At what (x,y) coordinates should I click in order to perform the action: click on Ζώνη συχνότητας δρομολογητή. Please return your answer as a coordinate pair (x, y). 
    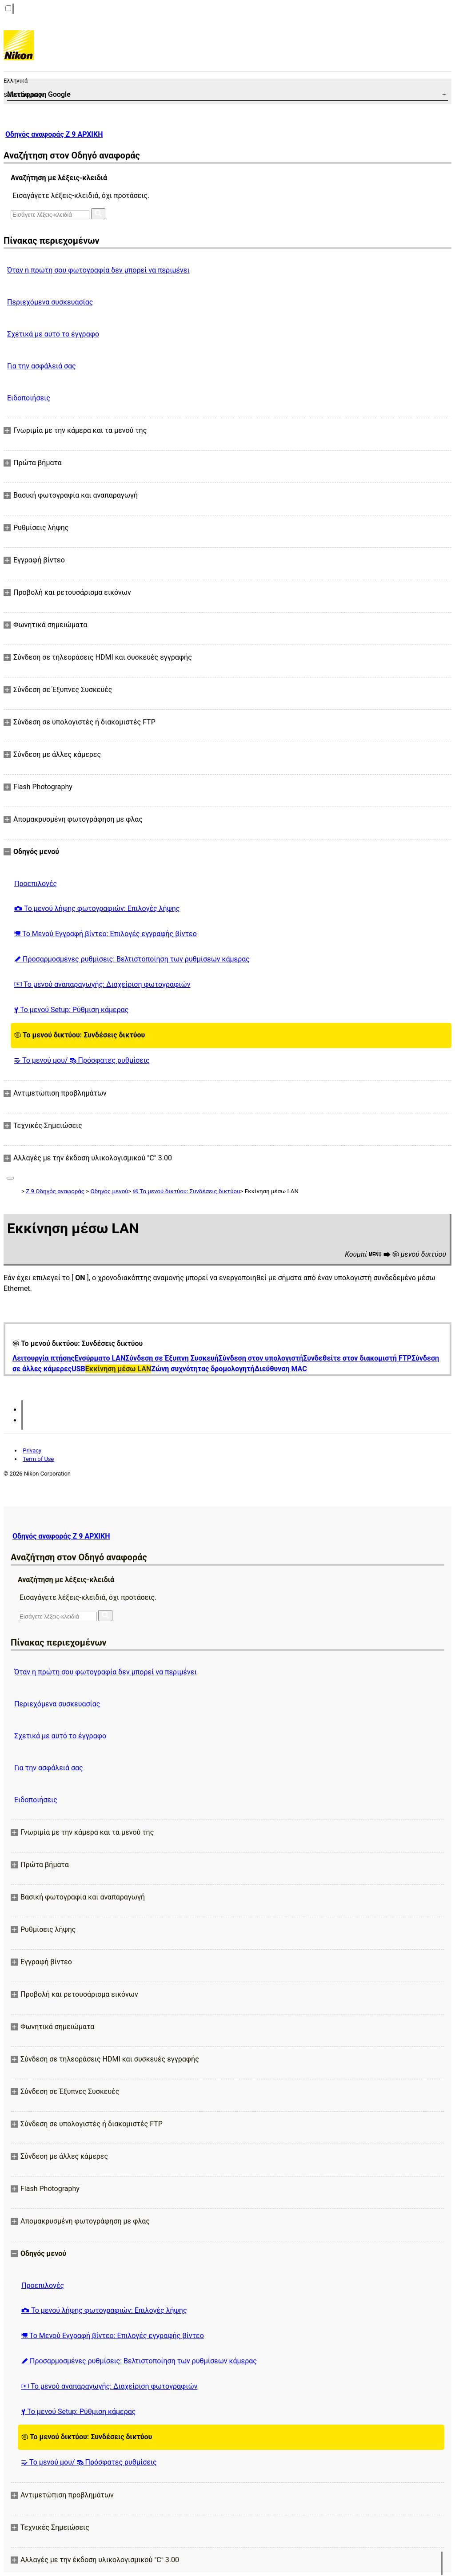
    Looking at the image, I should click on (202, 1369).